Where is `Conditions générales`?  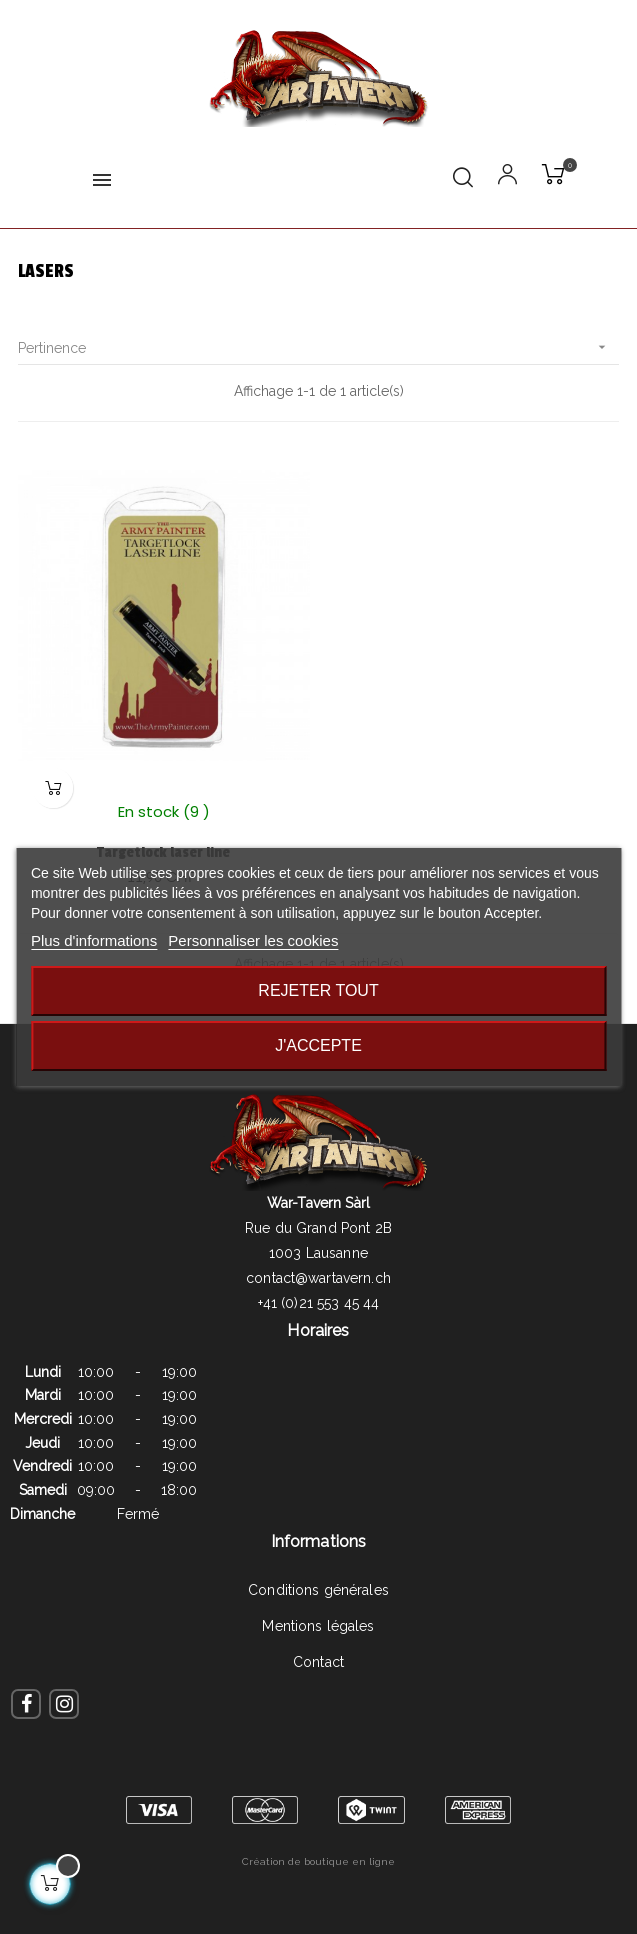 Conditions générales is located at coordinates (318, 1590).